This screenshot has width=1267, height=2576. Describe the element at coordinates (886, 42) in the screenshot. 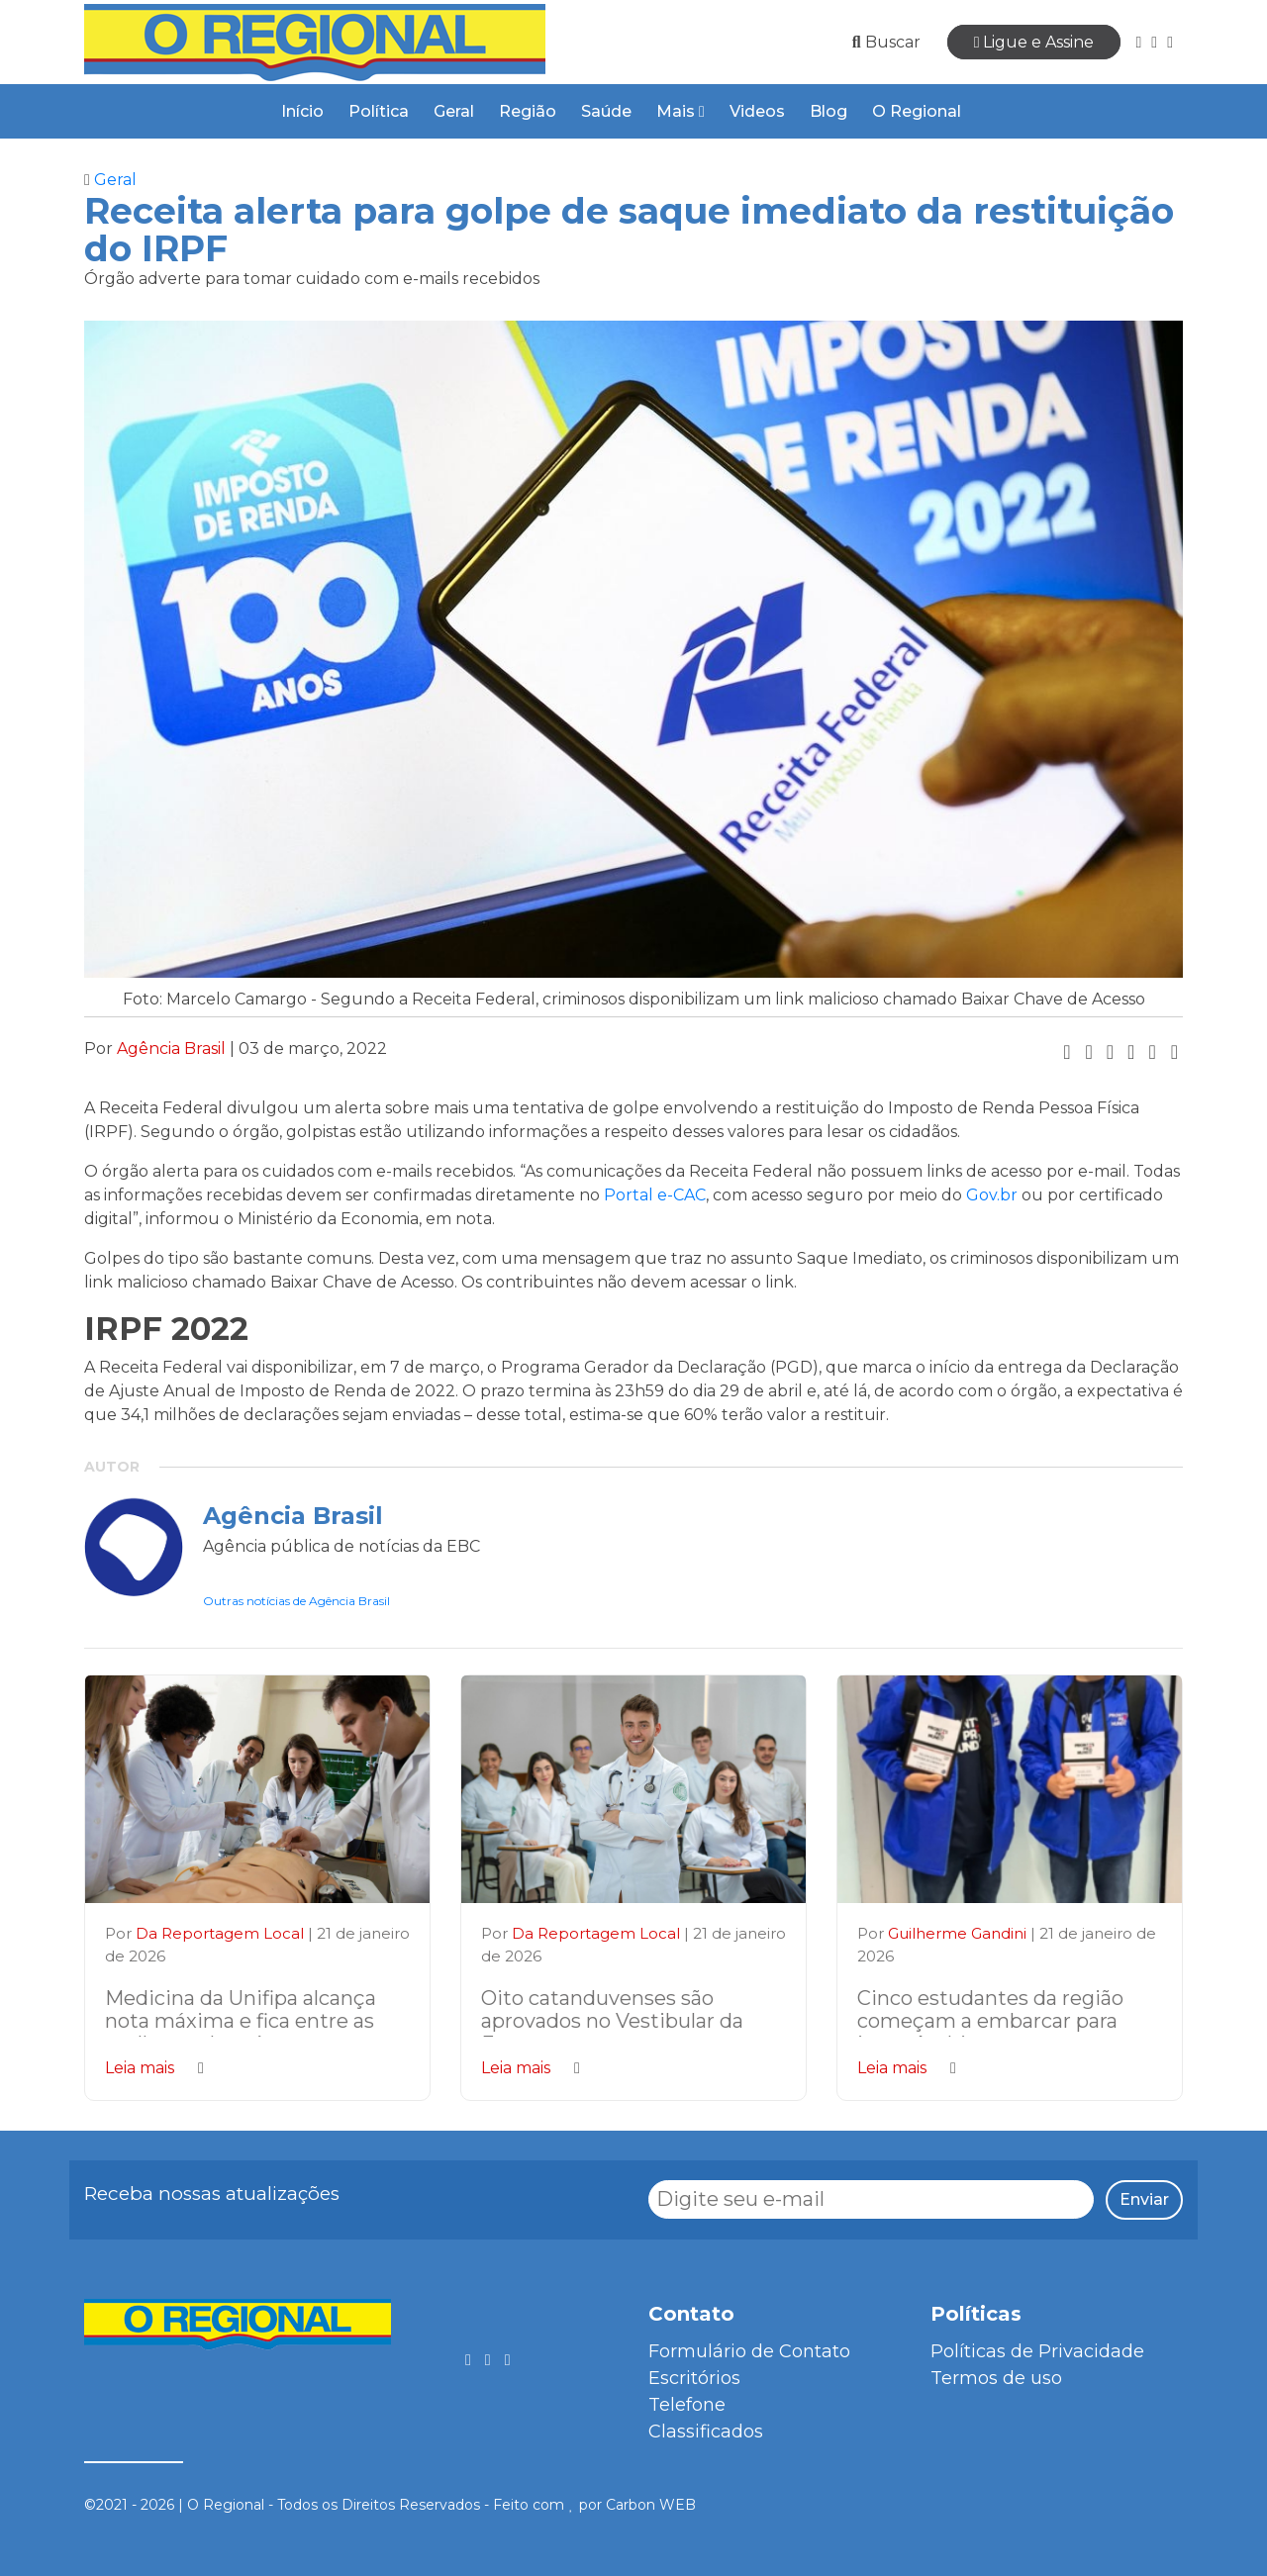

I see `Buscar` at that location.